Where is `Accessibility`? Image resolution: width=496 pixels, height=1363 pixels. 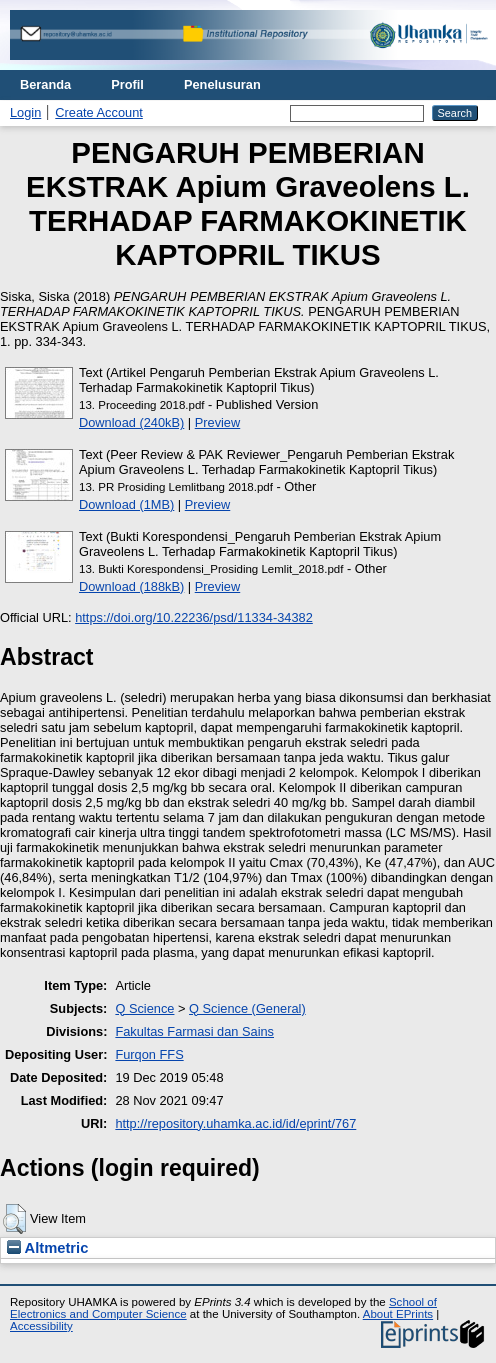
Accessibility is located at coordinates (41, 1326).